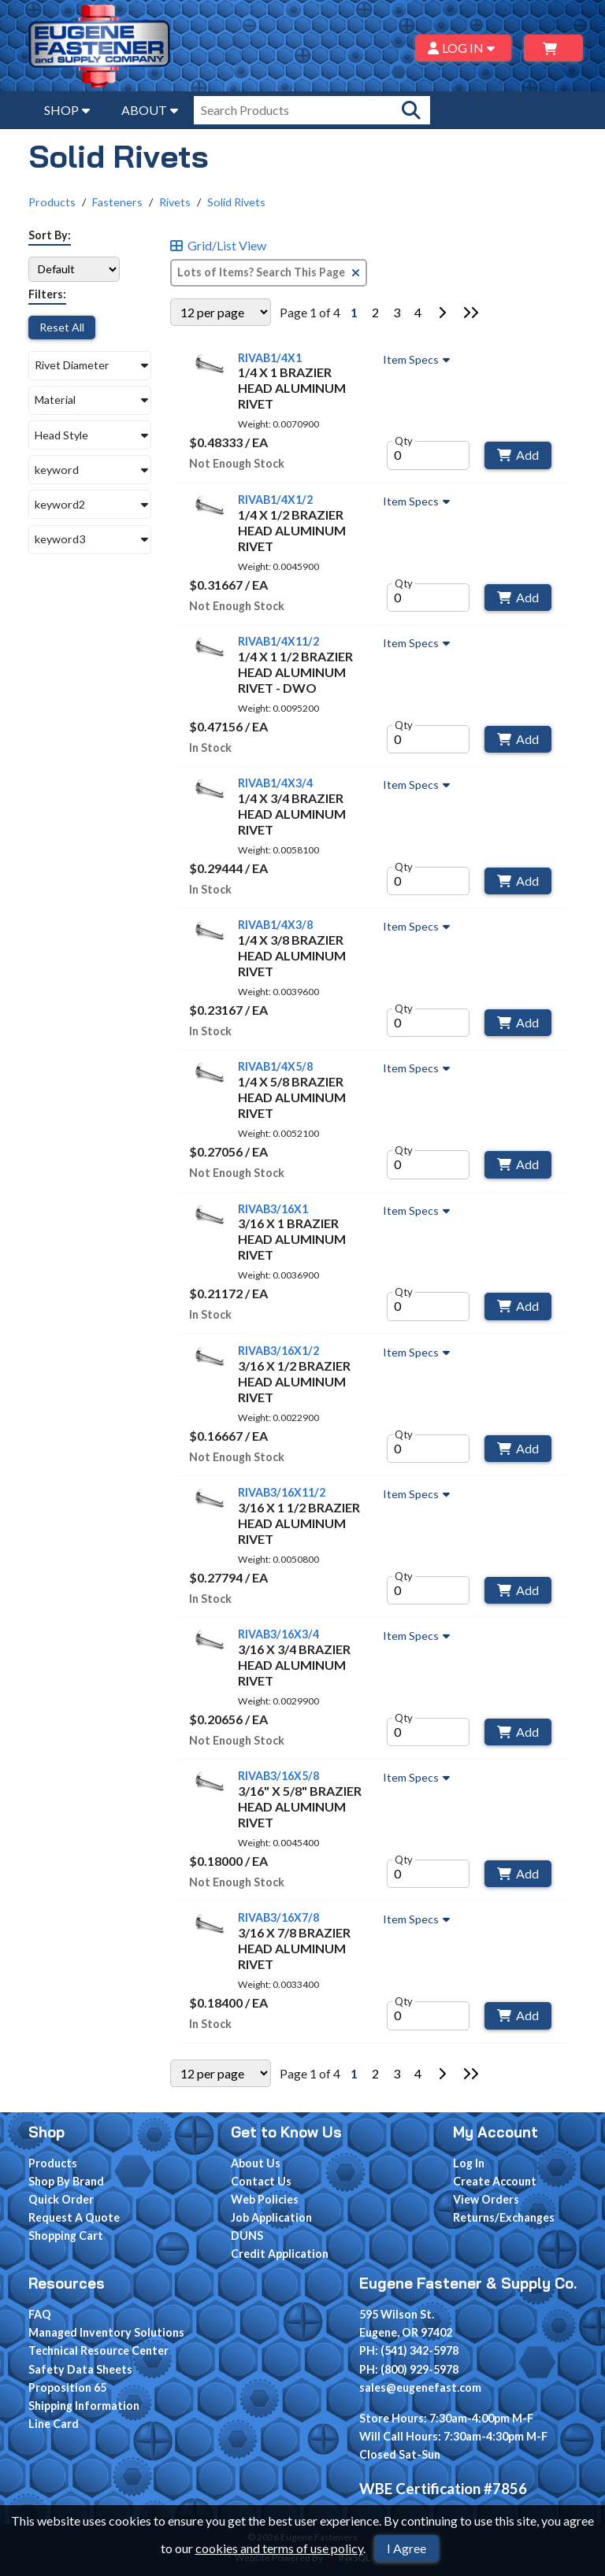 The width and height of the screenshot is (605, 2576). I want to click on Create Account, so click(494, 2181).